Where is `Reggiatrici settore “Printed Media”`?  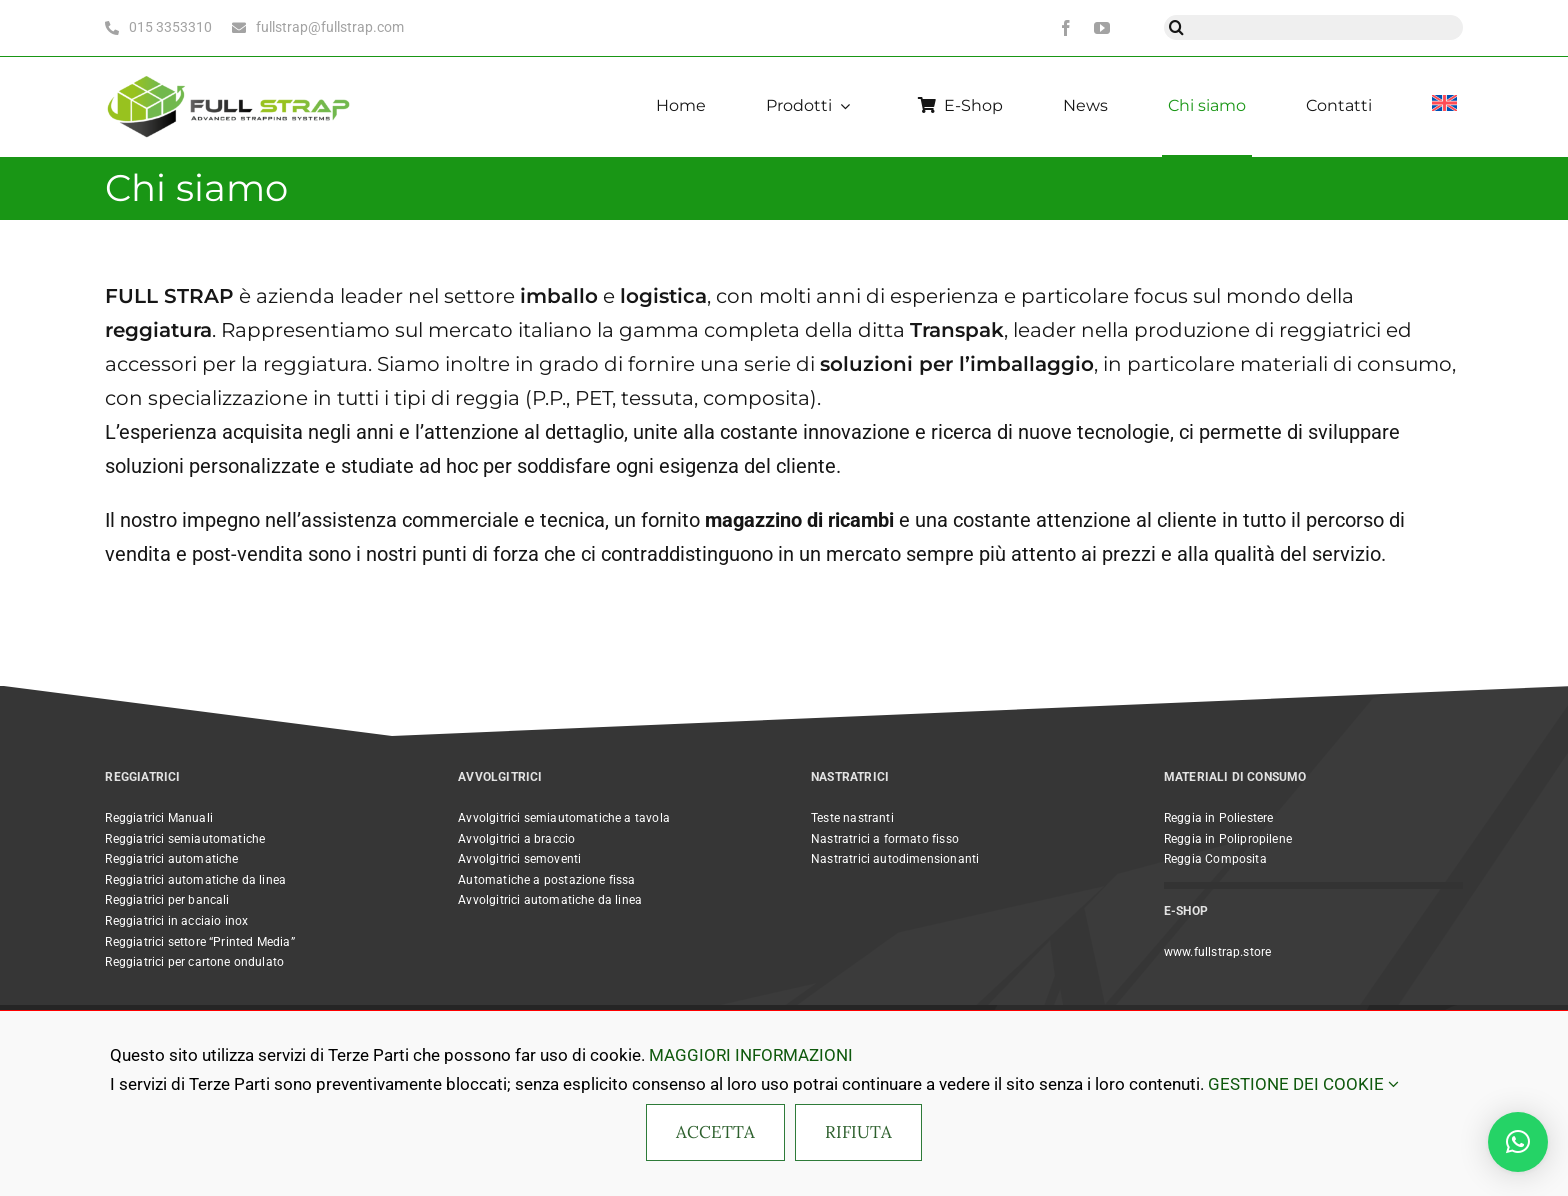
Reggiatrici settore “Printed Media” is located at coordinates (199, 942).